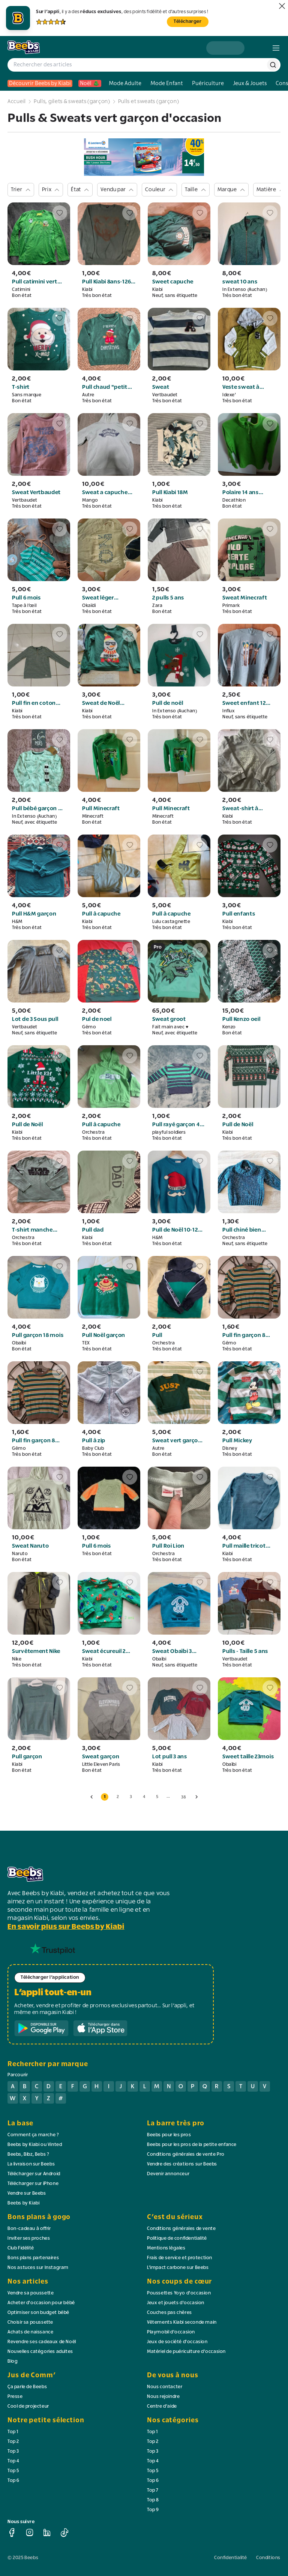  What do you see at coordinates (13, 2471) in the screenshot?
I see `Top 5` at bounding box center [13, 2471].